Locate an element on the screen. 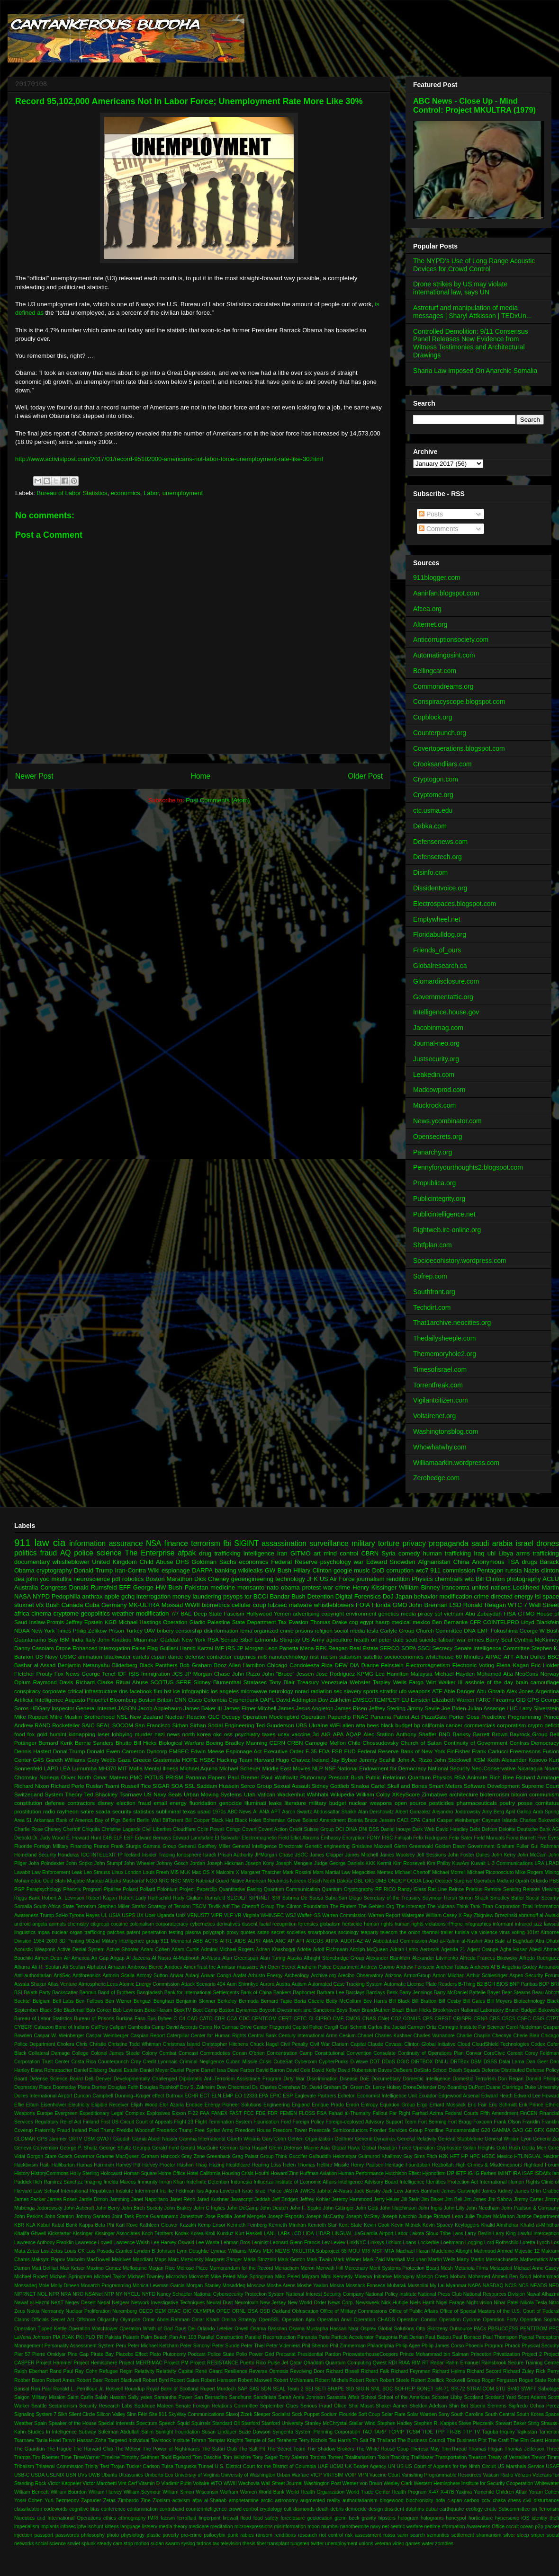  suicide is located at coordinates (427, 1639).